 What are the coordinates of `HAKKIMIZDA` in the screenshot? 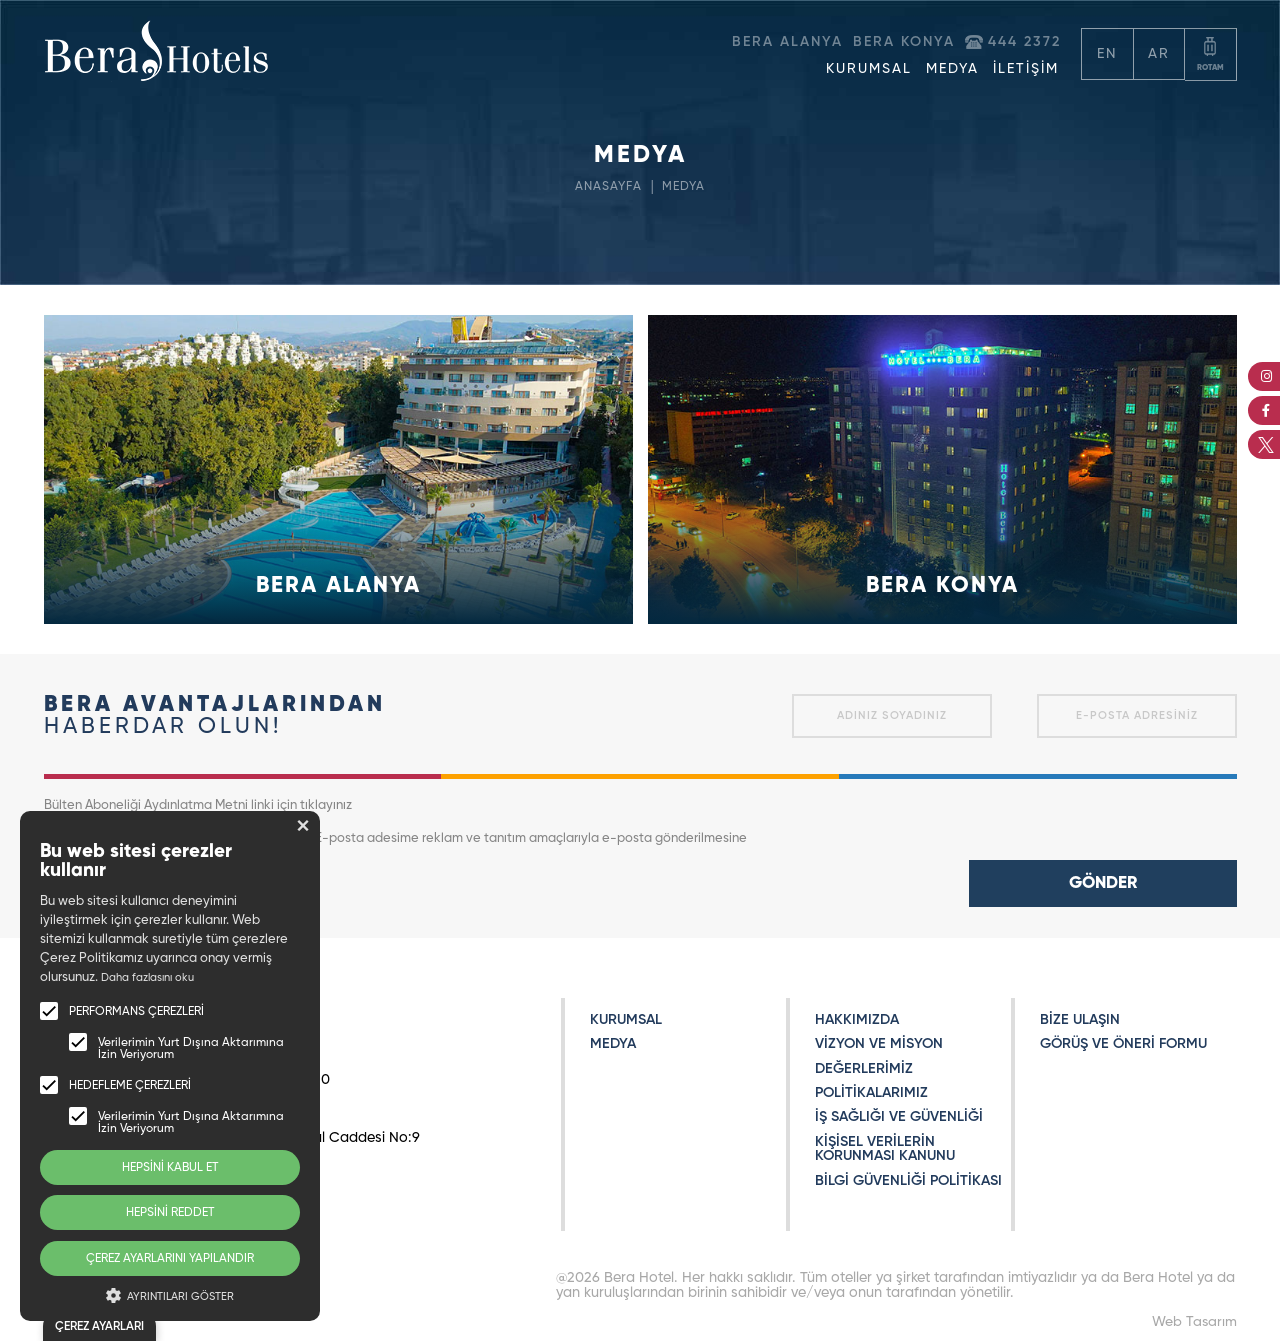 It's located at (857, 1020).